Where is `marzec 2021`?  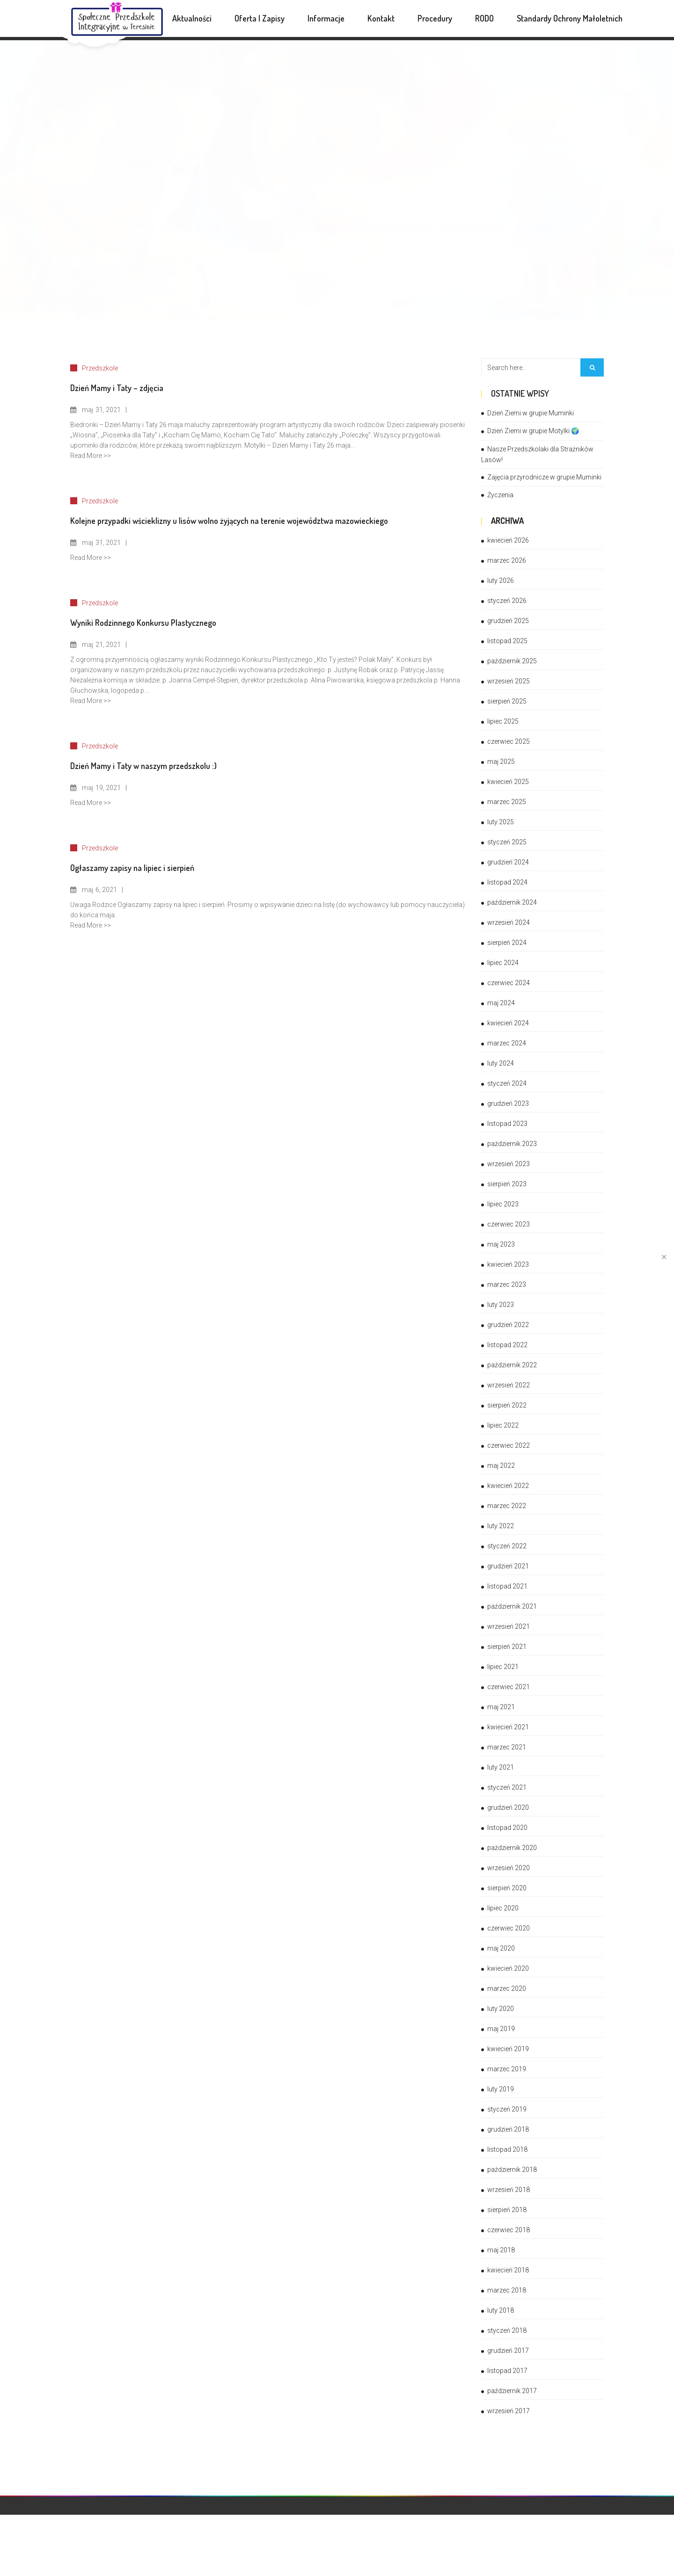
marzec 2021 is located at coordinates (506, 1747).